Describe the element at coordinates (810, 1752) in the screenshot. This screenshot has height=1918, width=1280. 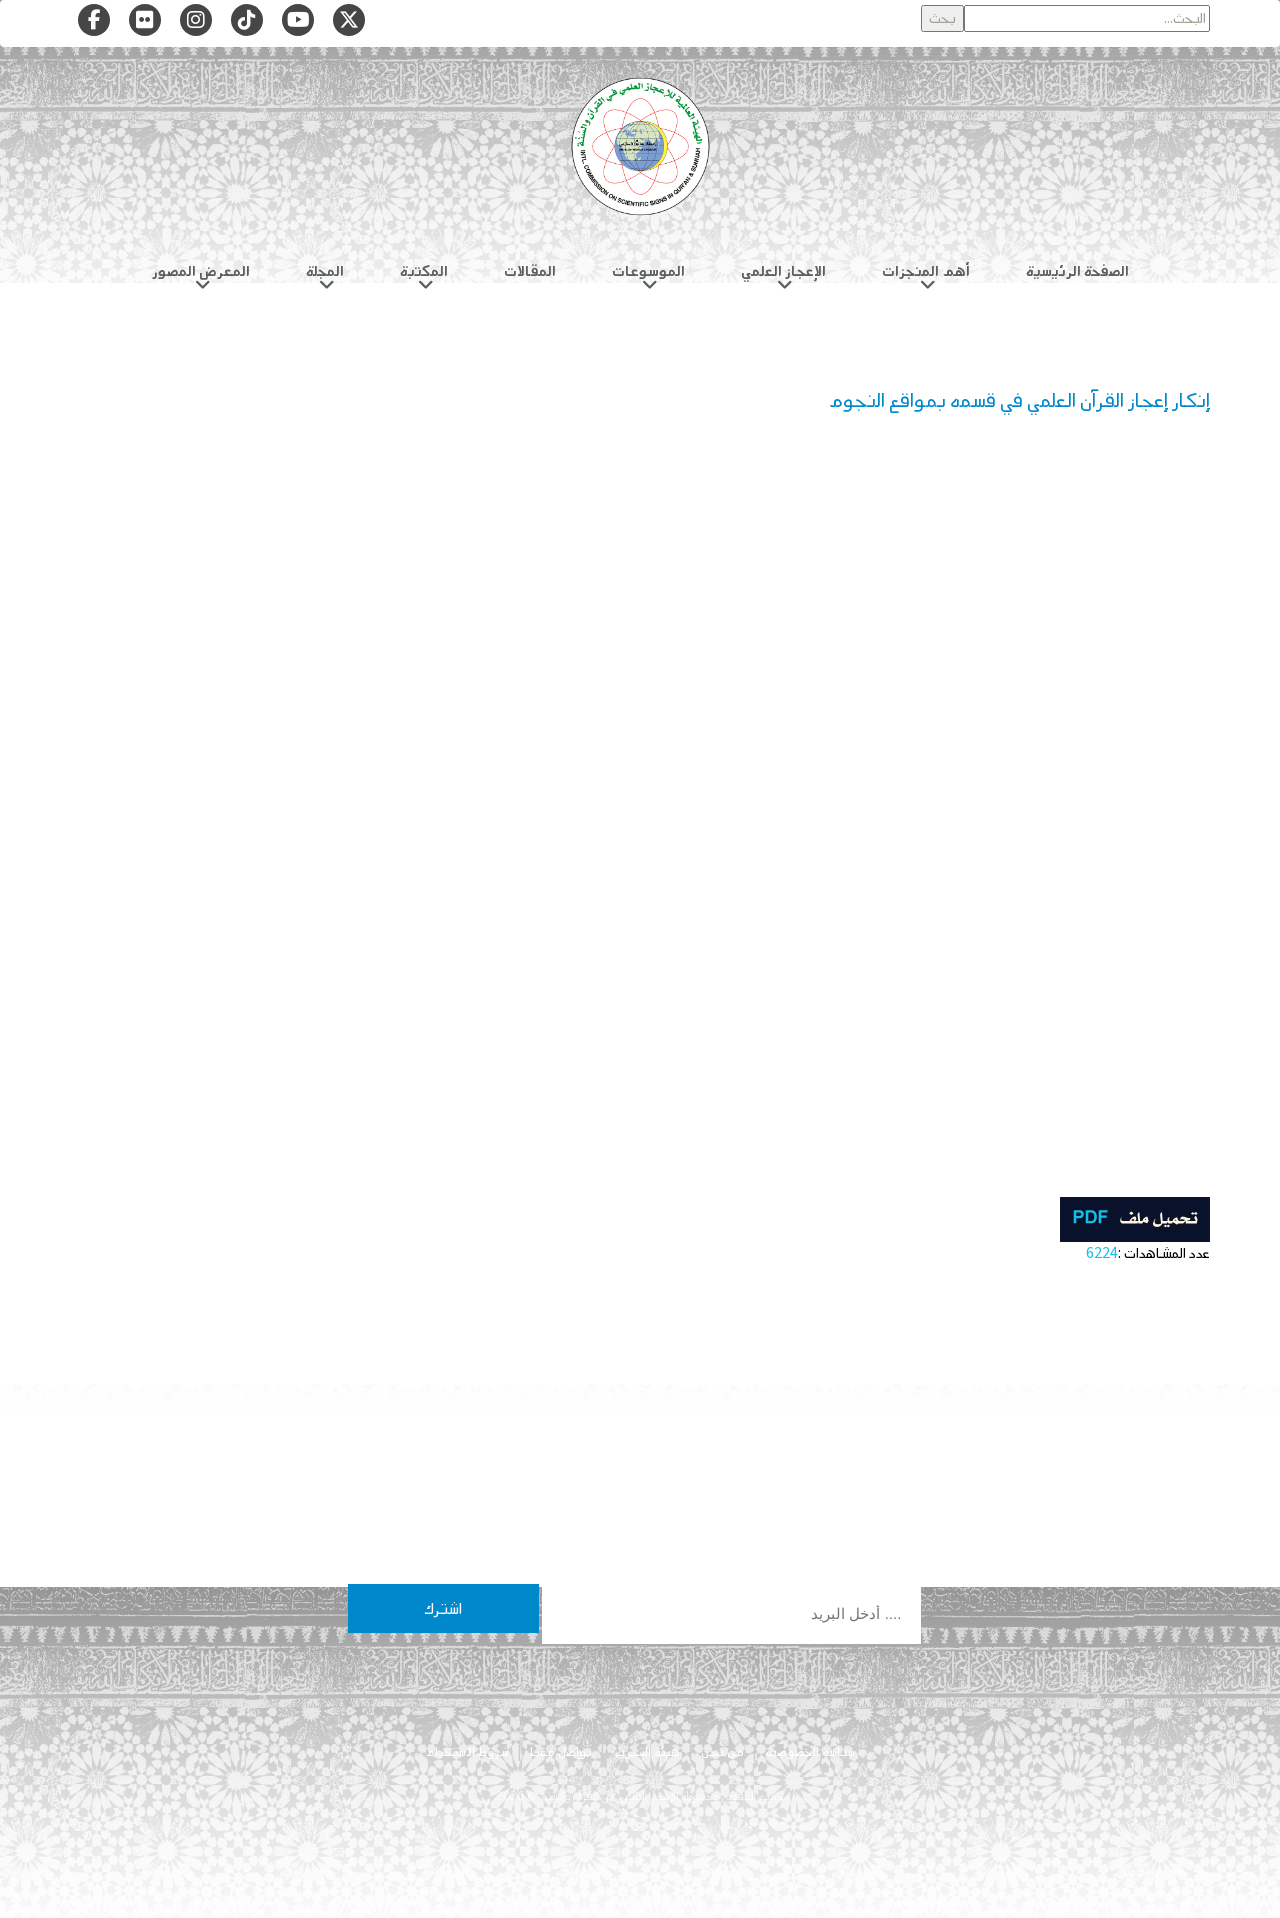
I see `سياسة الخصوصية` at that location.